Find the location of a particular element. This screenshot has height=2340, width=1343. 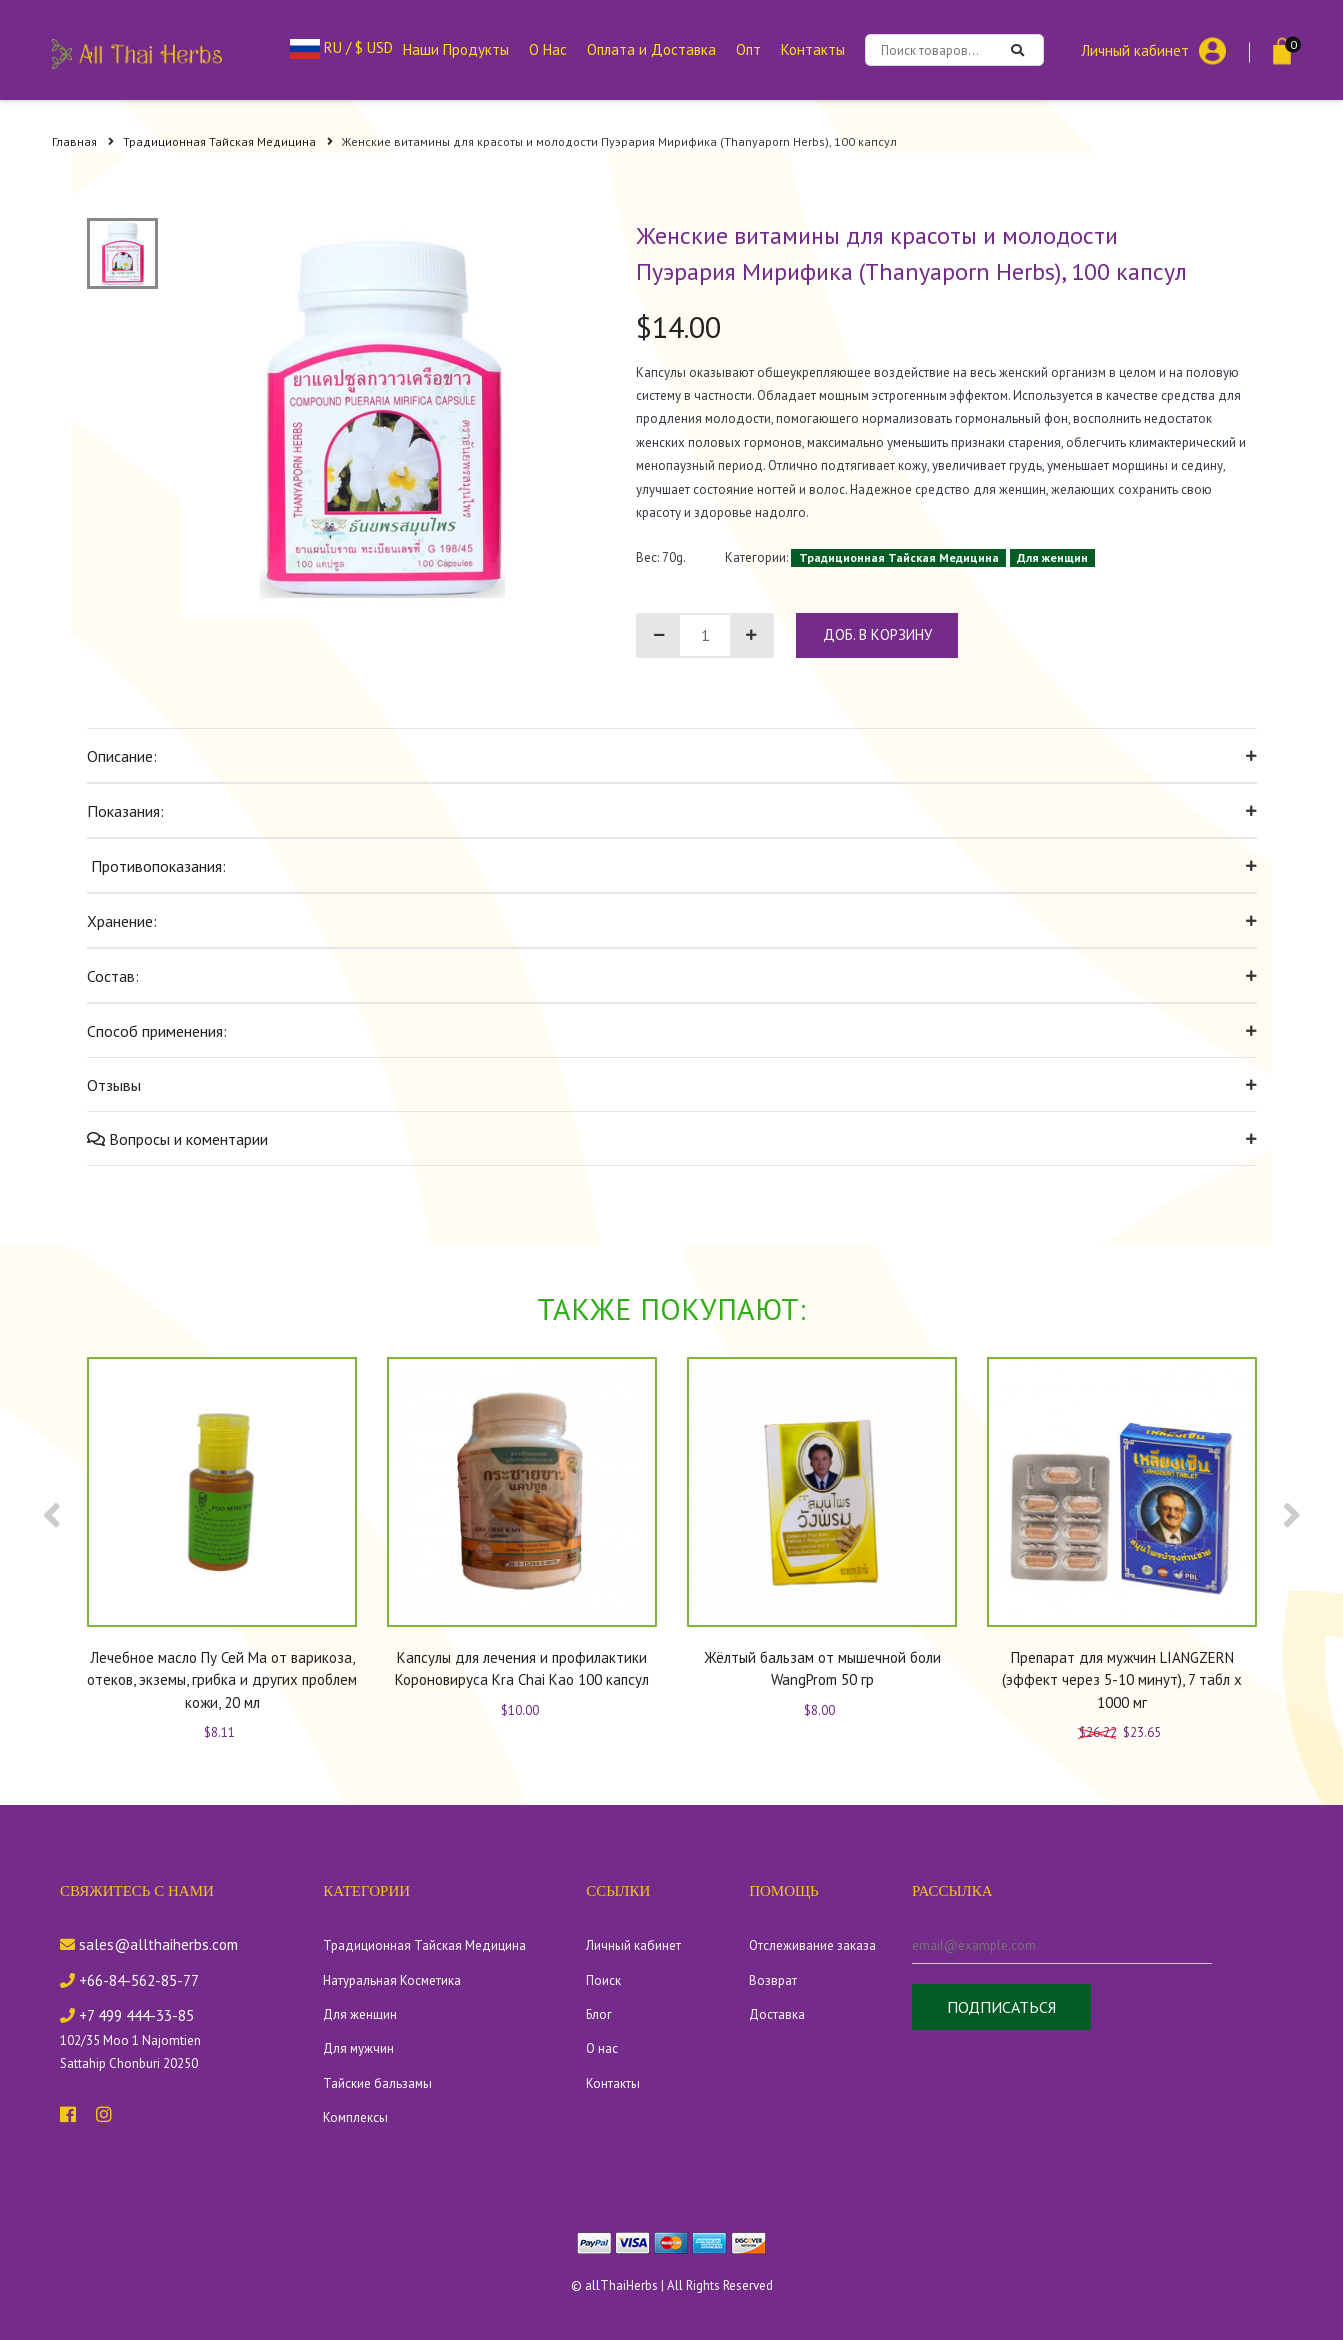

Традиционная Тайская Медицина is located at coordinates (228, 141).